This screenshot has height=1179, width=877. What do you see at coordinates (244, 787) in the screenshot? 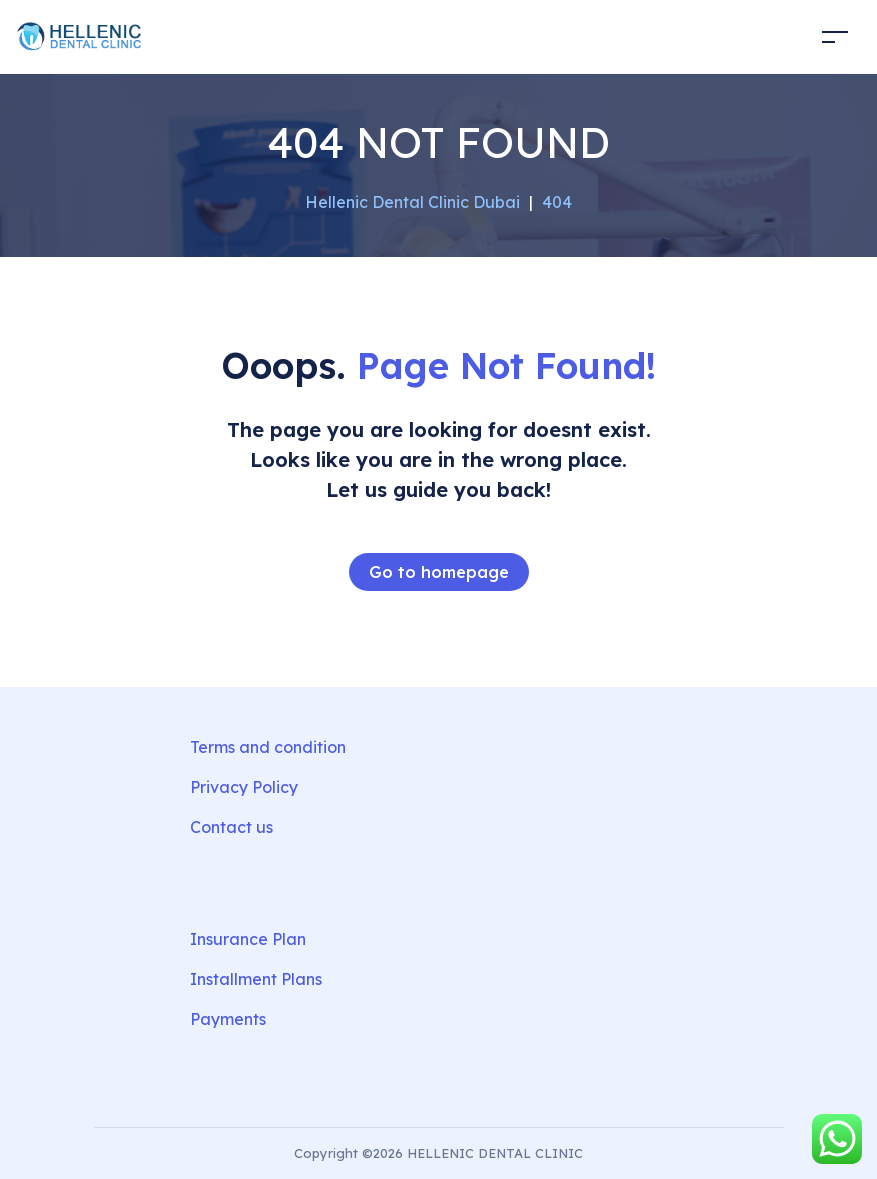
I see `Privacy Policy` at bounding box center [244, 787].